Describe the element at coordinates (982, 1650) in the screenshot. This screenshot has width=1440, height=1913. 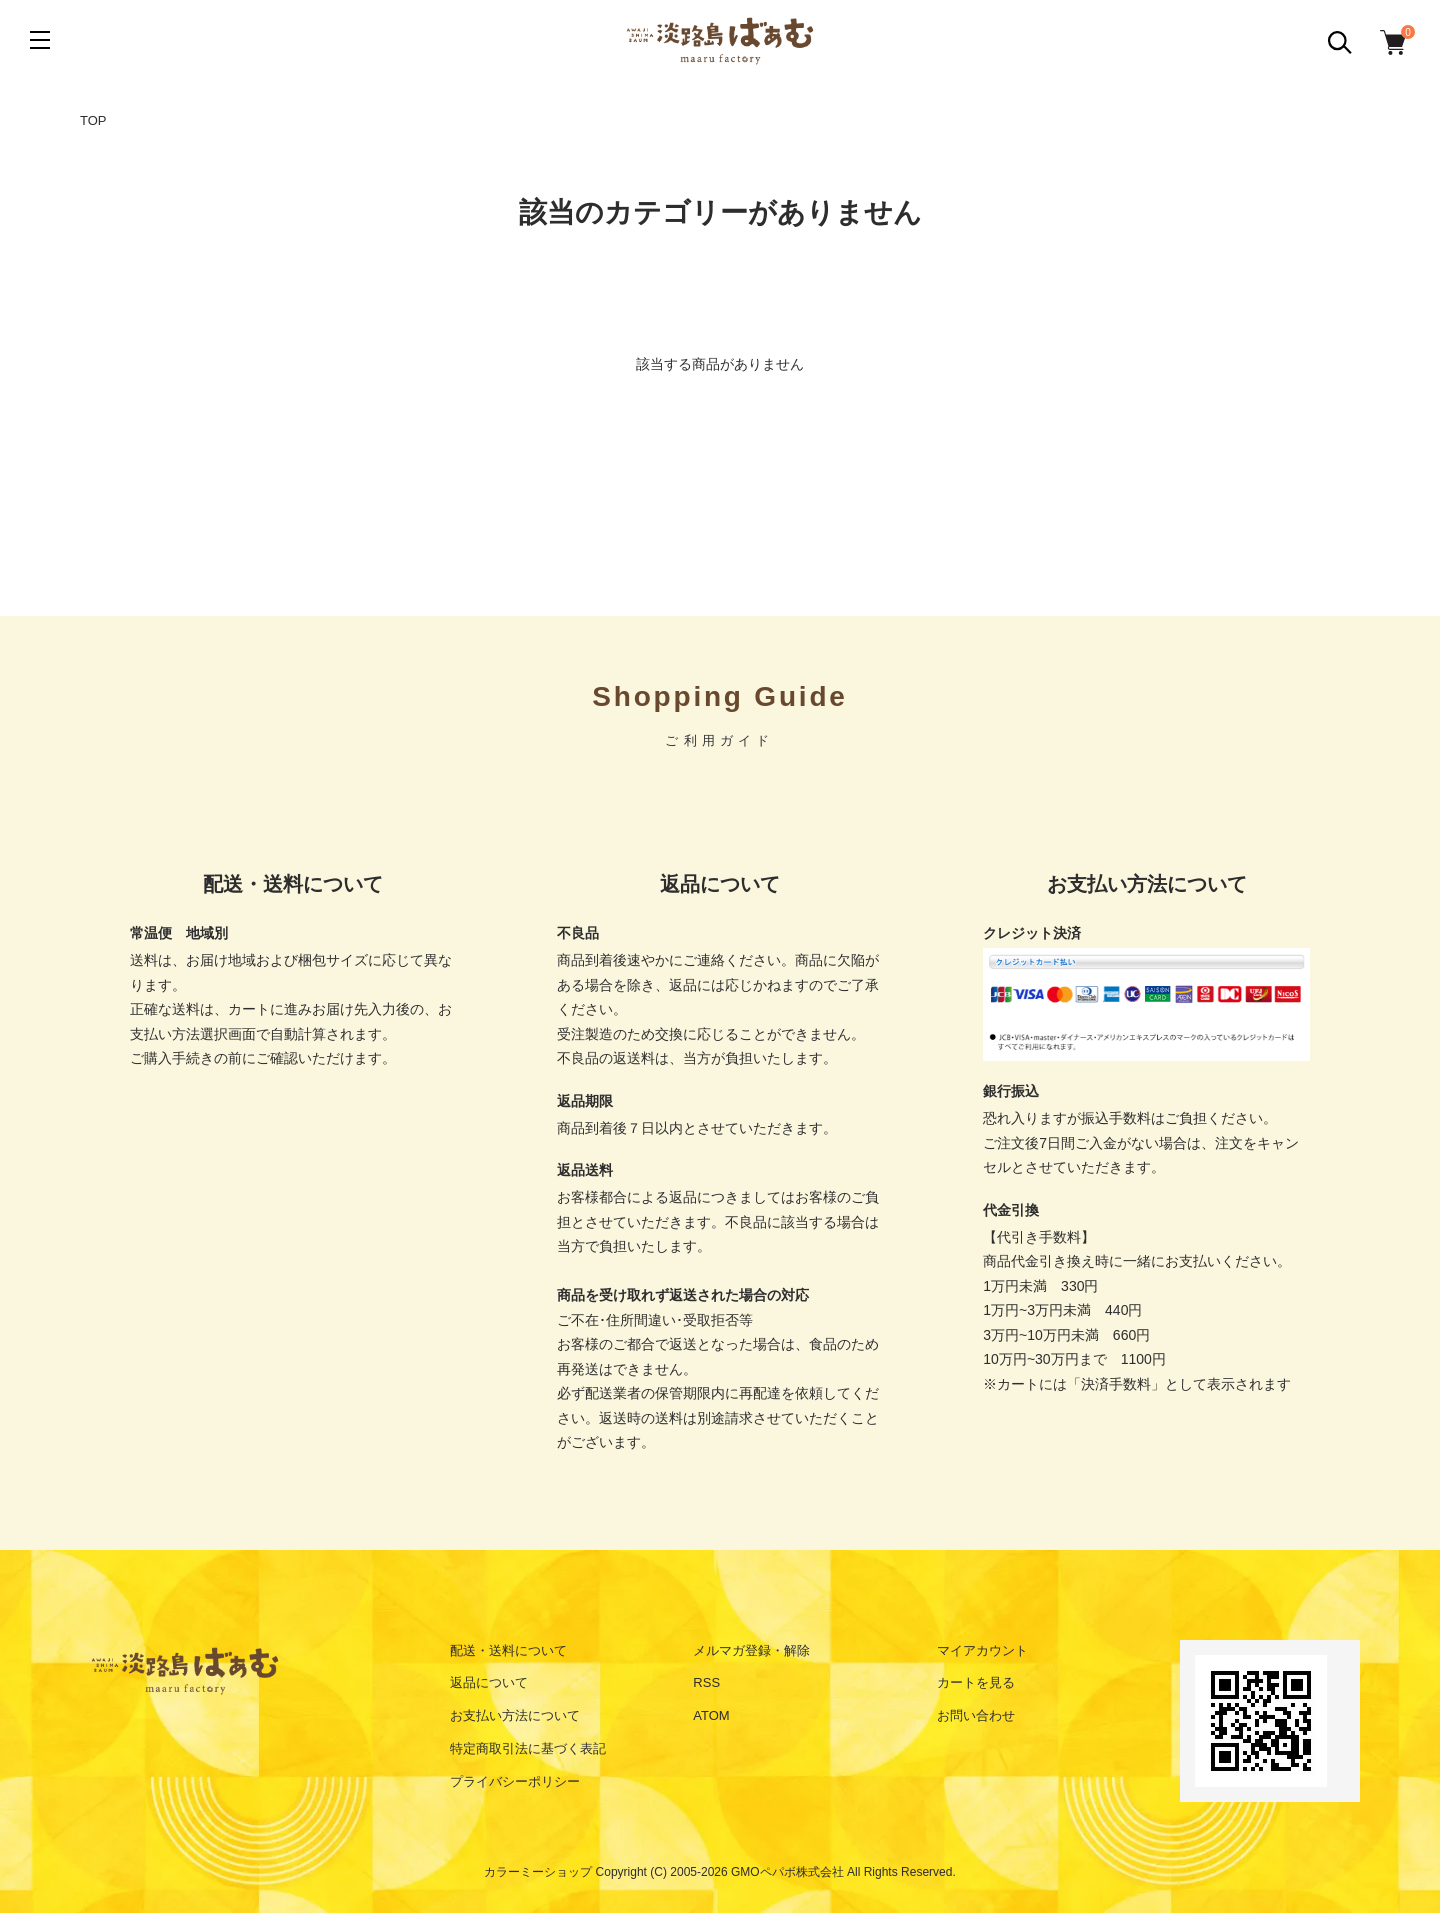
I see `マイアカウント` at that location.